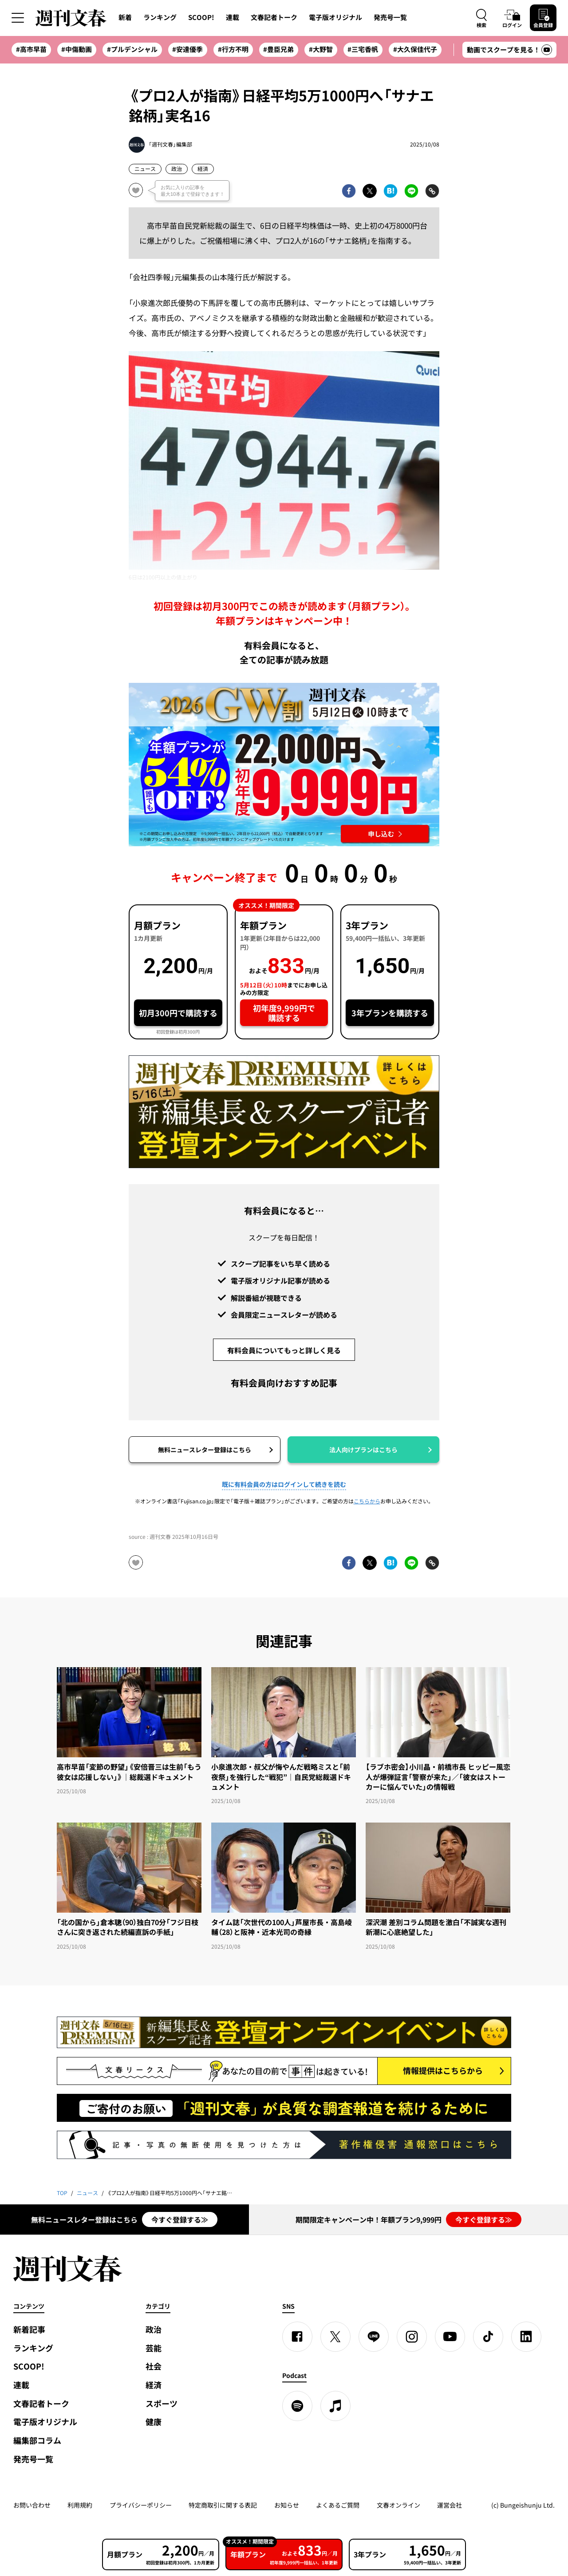 The image size is (568, 2576). I want to click on 芸能, so click(154, 2348).